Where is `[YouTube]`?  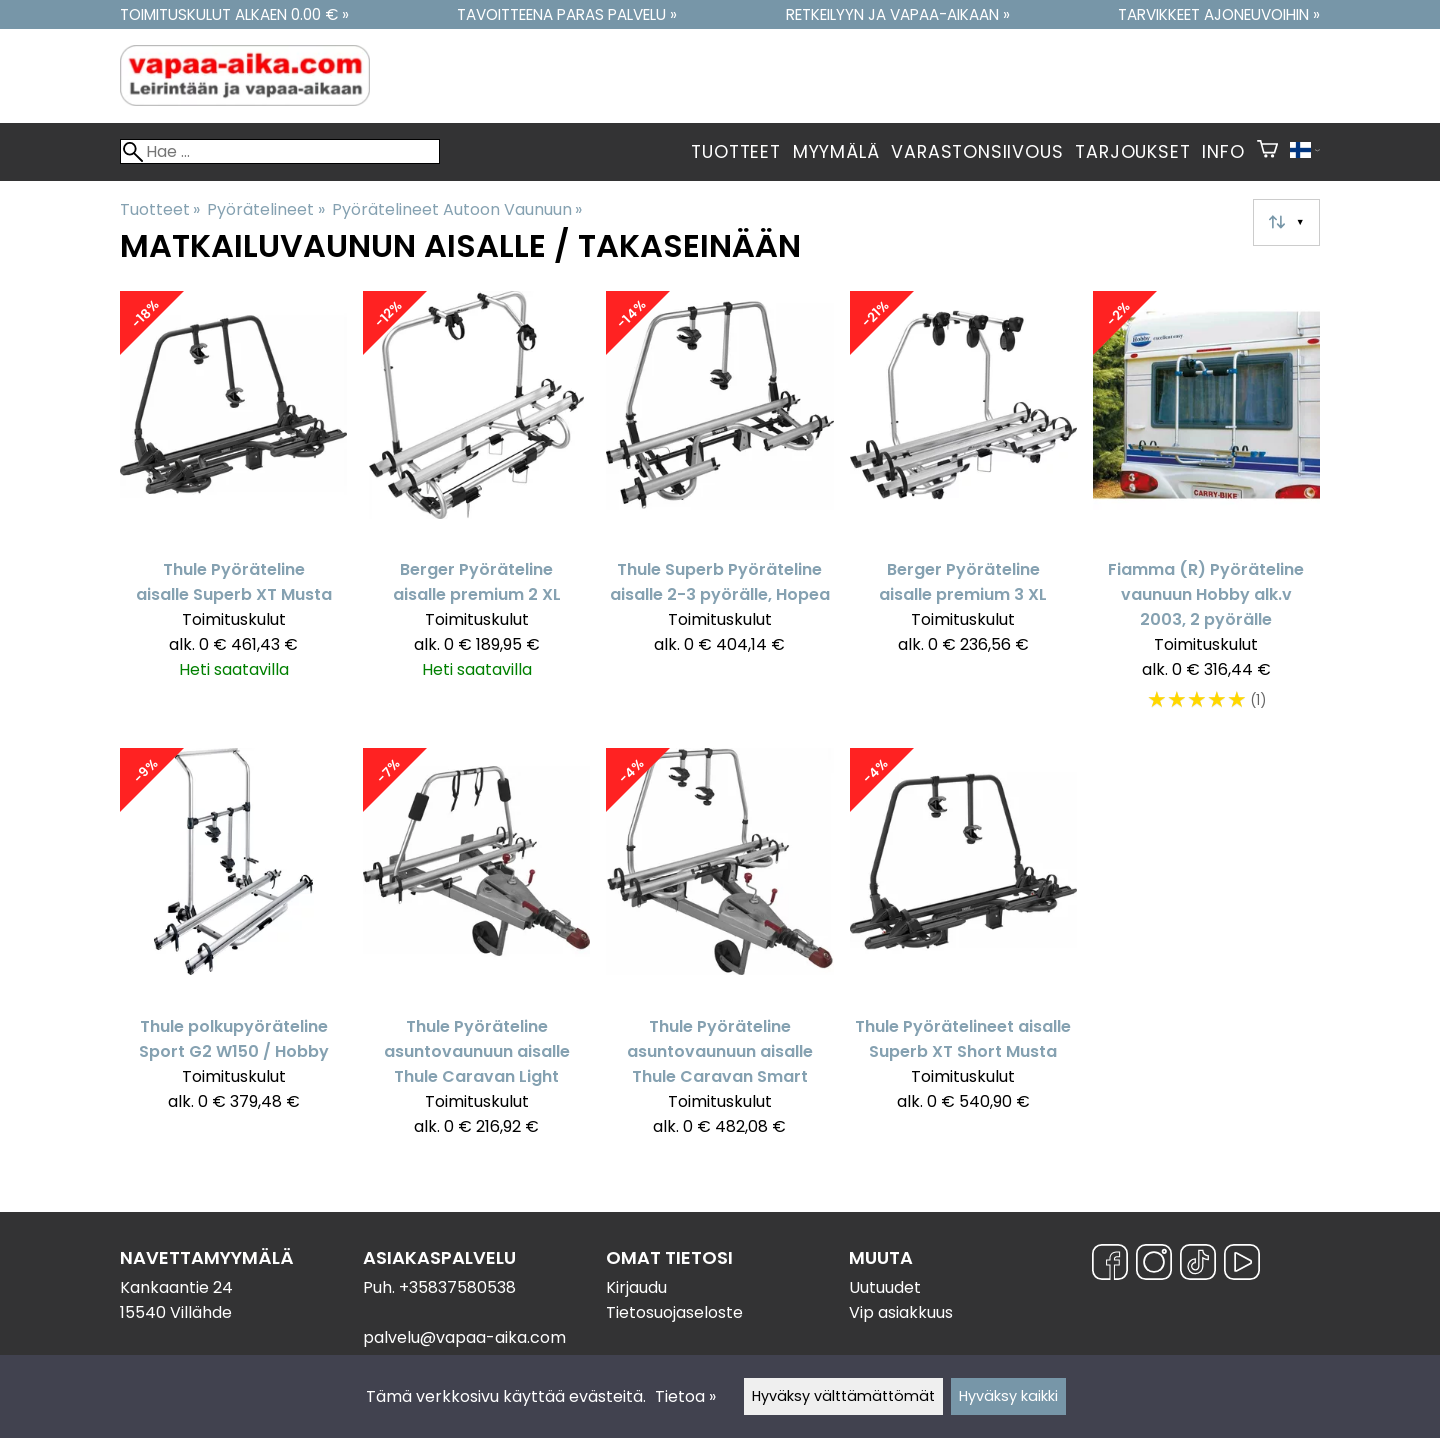
[YouTube] is located at coordinates (1242, 1265).